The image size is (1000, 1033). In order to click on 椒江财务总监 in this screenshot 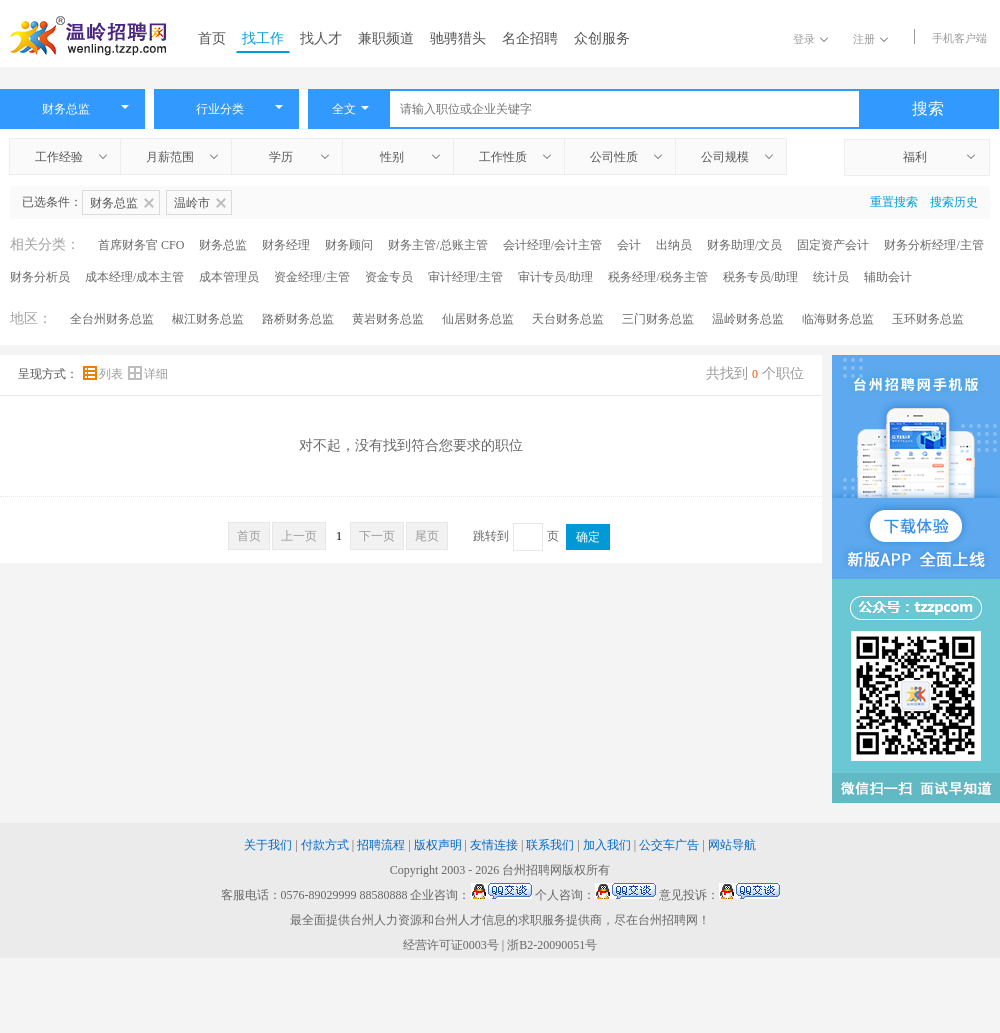, I will do `click(208, 319)`.